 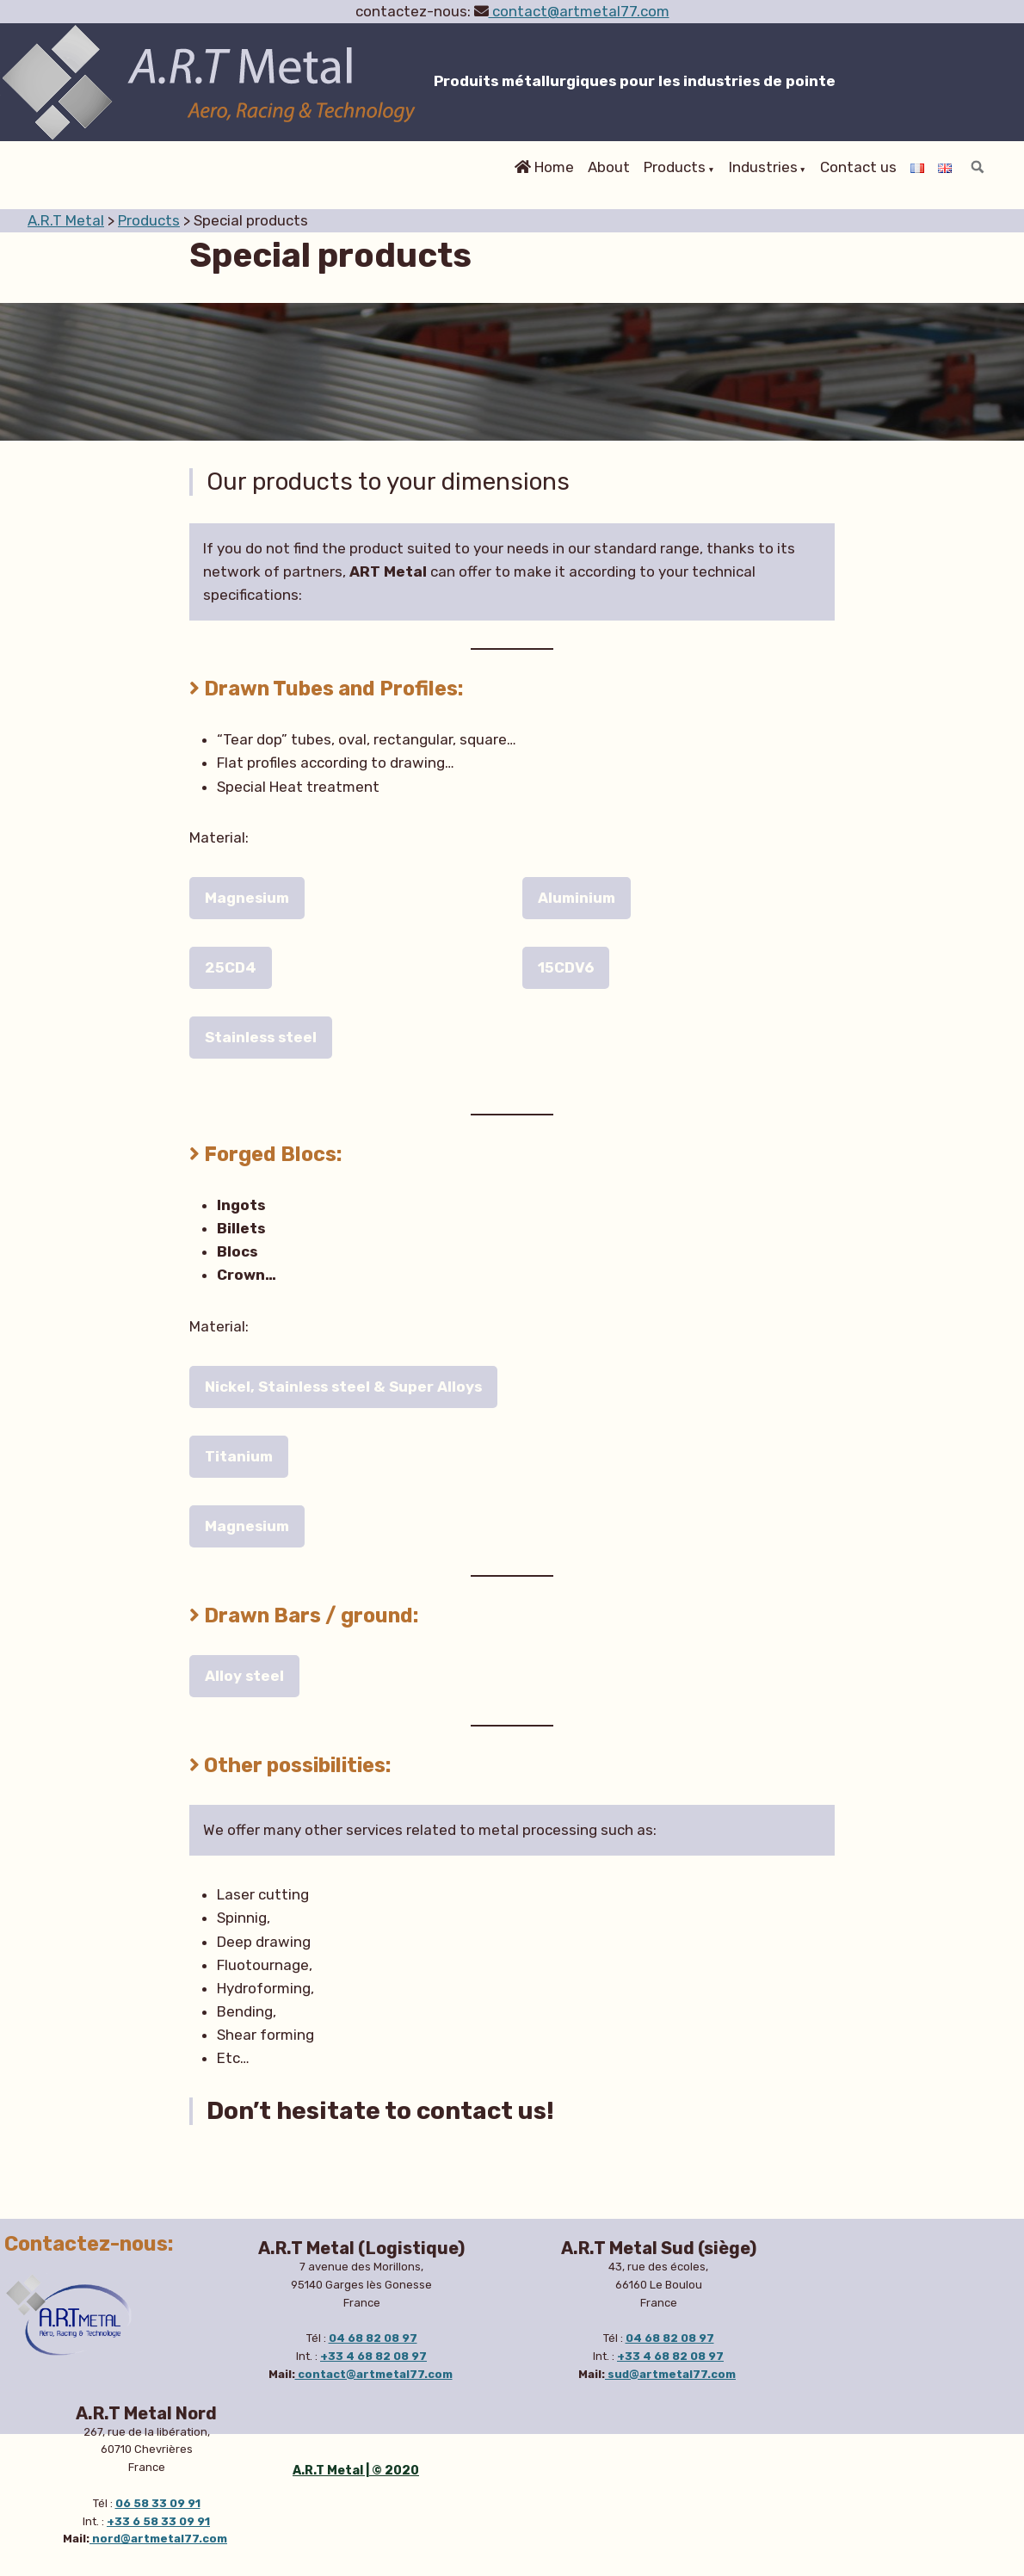 What do you see at coordinates (356, 2470) in the screenshot?
I see `A.R.T Metal | © 2020` at bounding box center [356, 2470].